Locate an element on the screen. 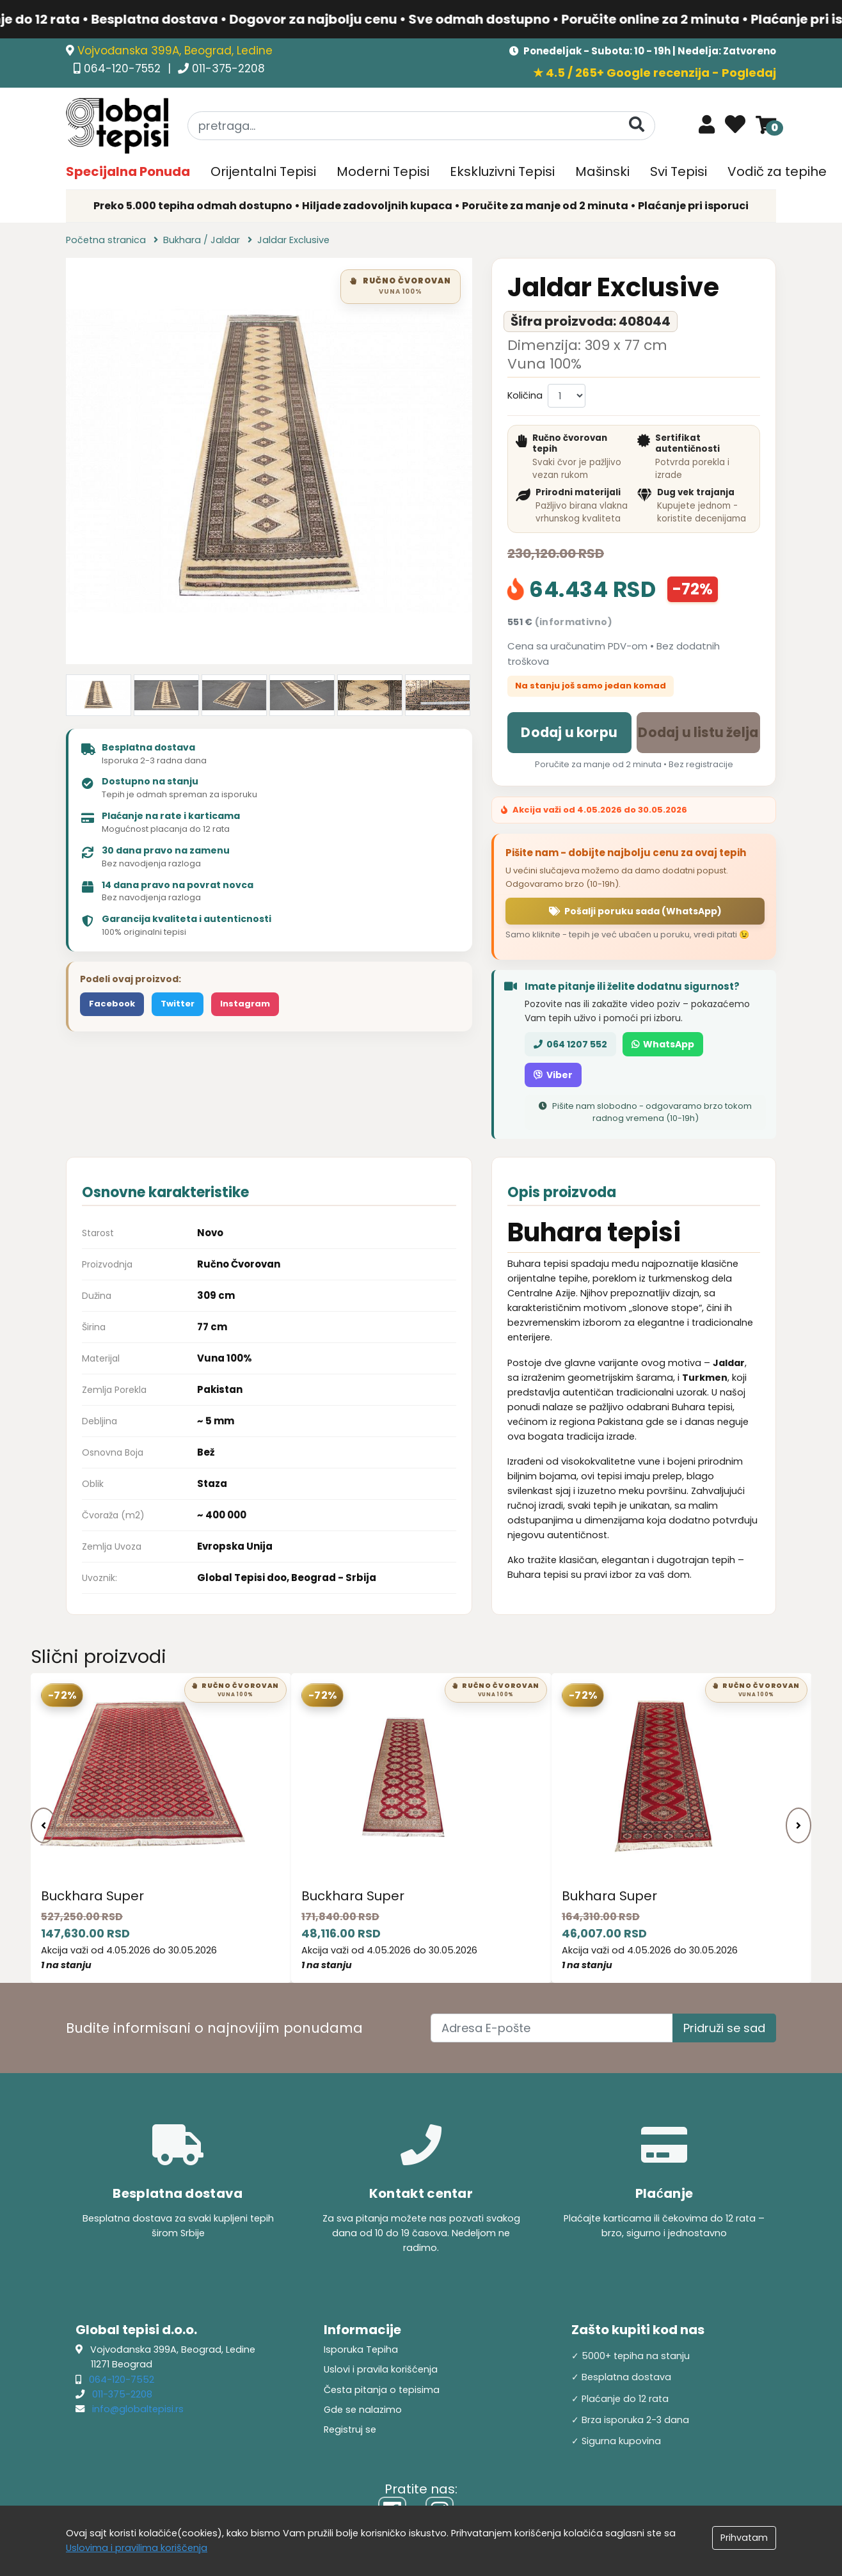 This screenshot has width=842, height=2576. Viber is located at coordinates (553, 1075).